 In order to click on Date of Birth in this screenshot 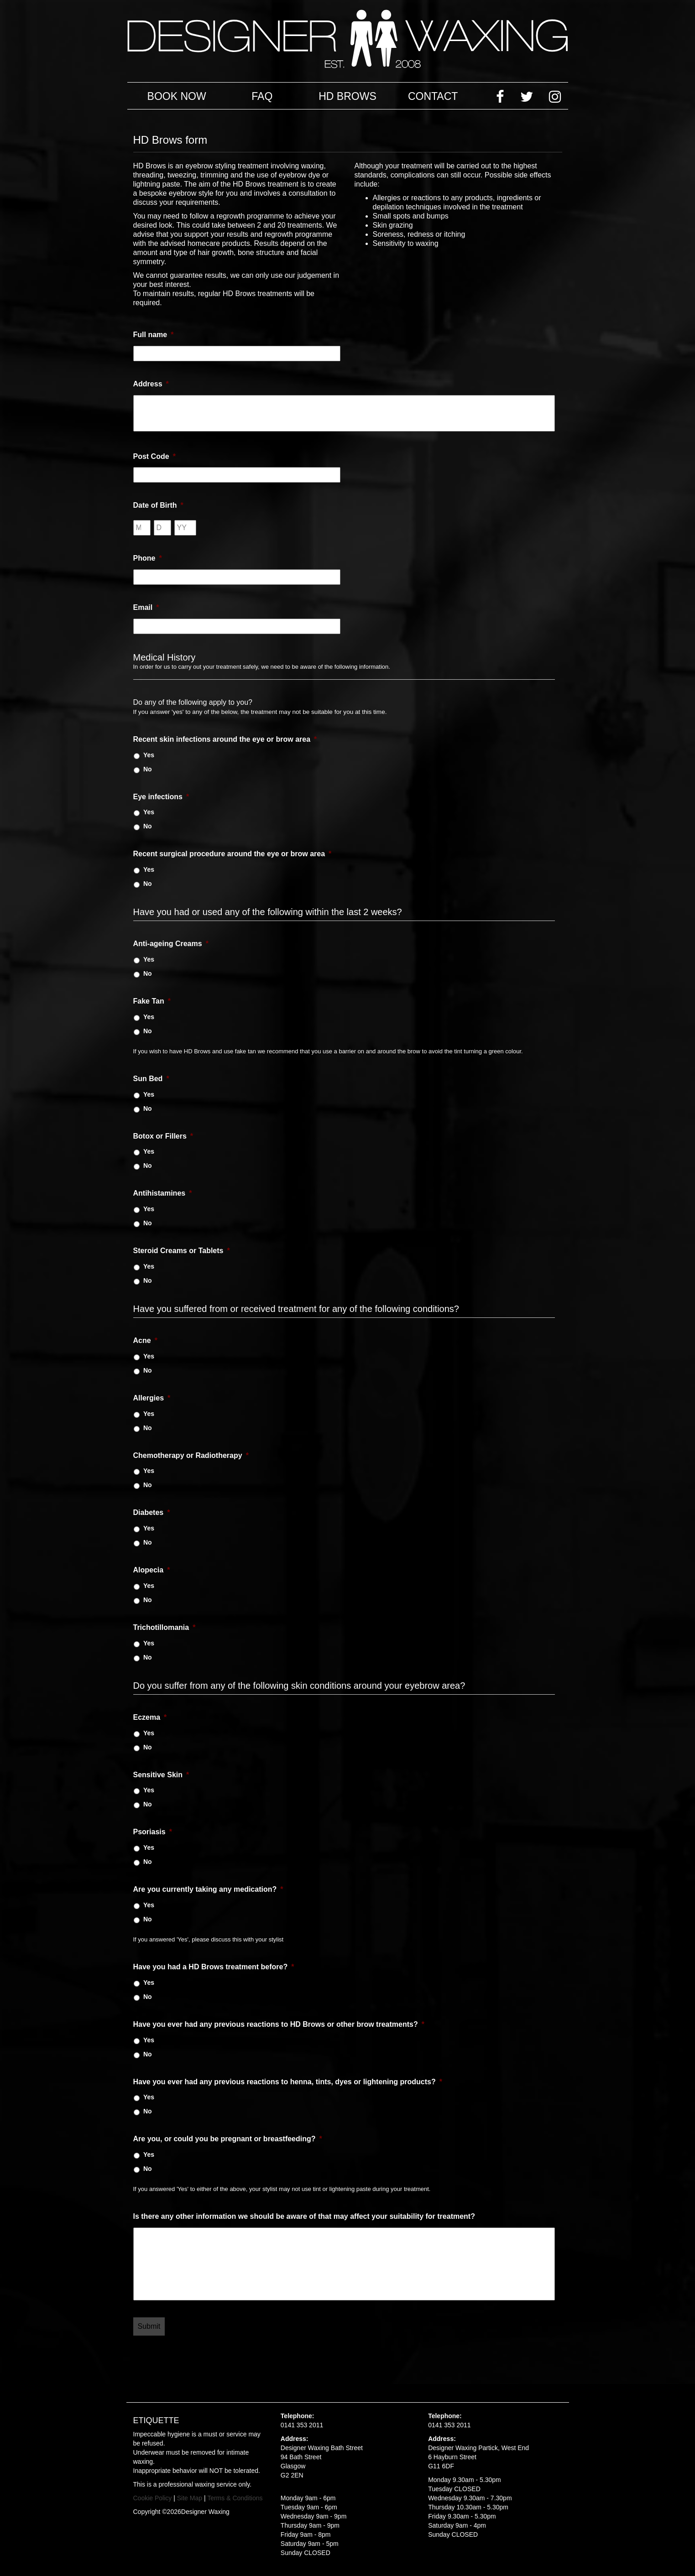, I will do `click(158, 505)`.